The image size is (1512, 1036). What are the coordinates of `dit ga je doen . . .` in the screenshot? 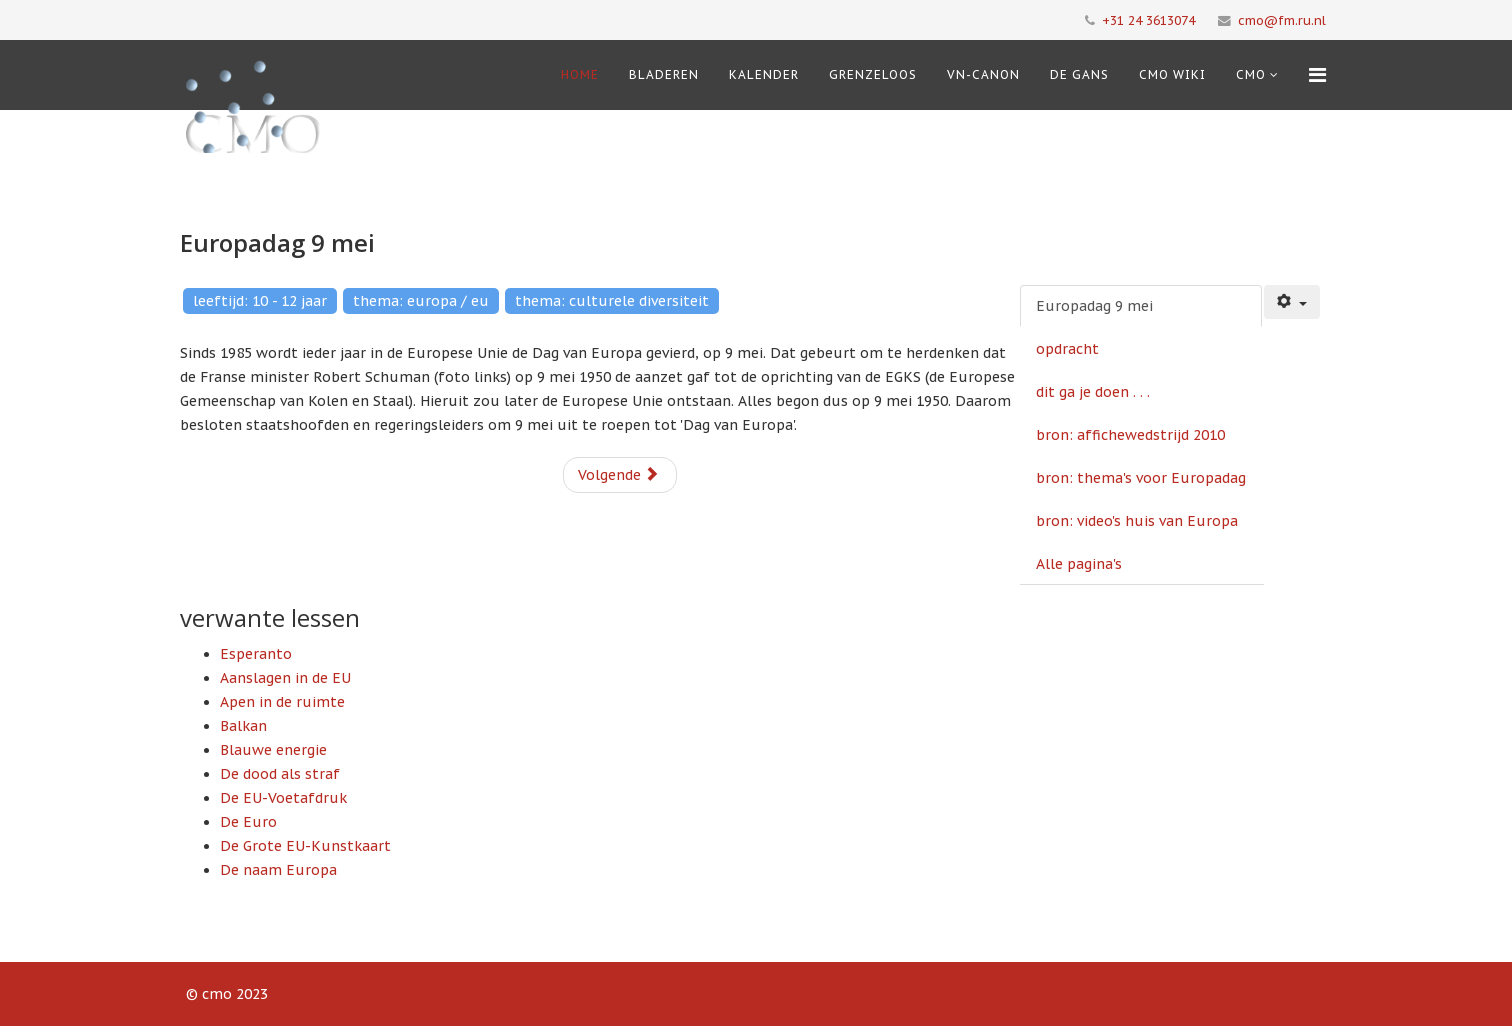 It's located at (1093, 392).